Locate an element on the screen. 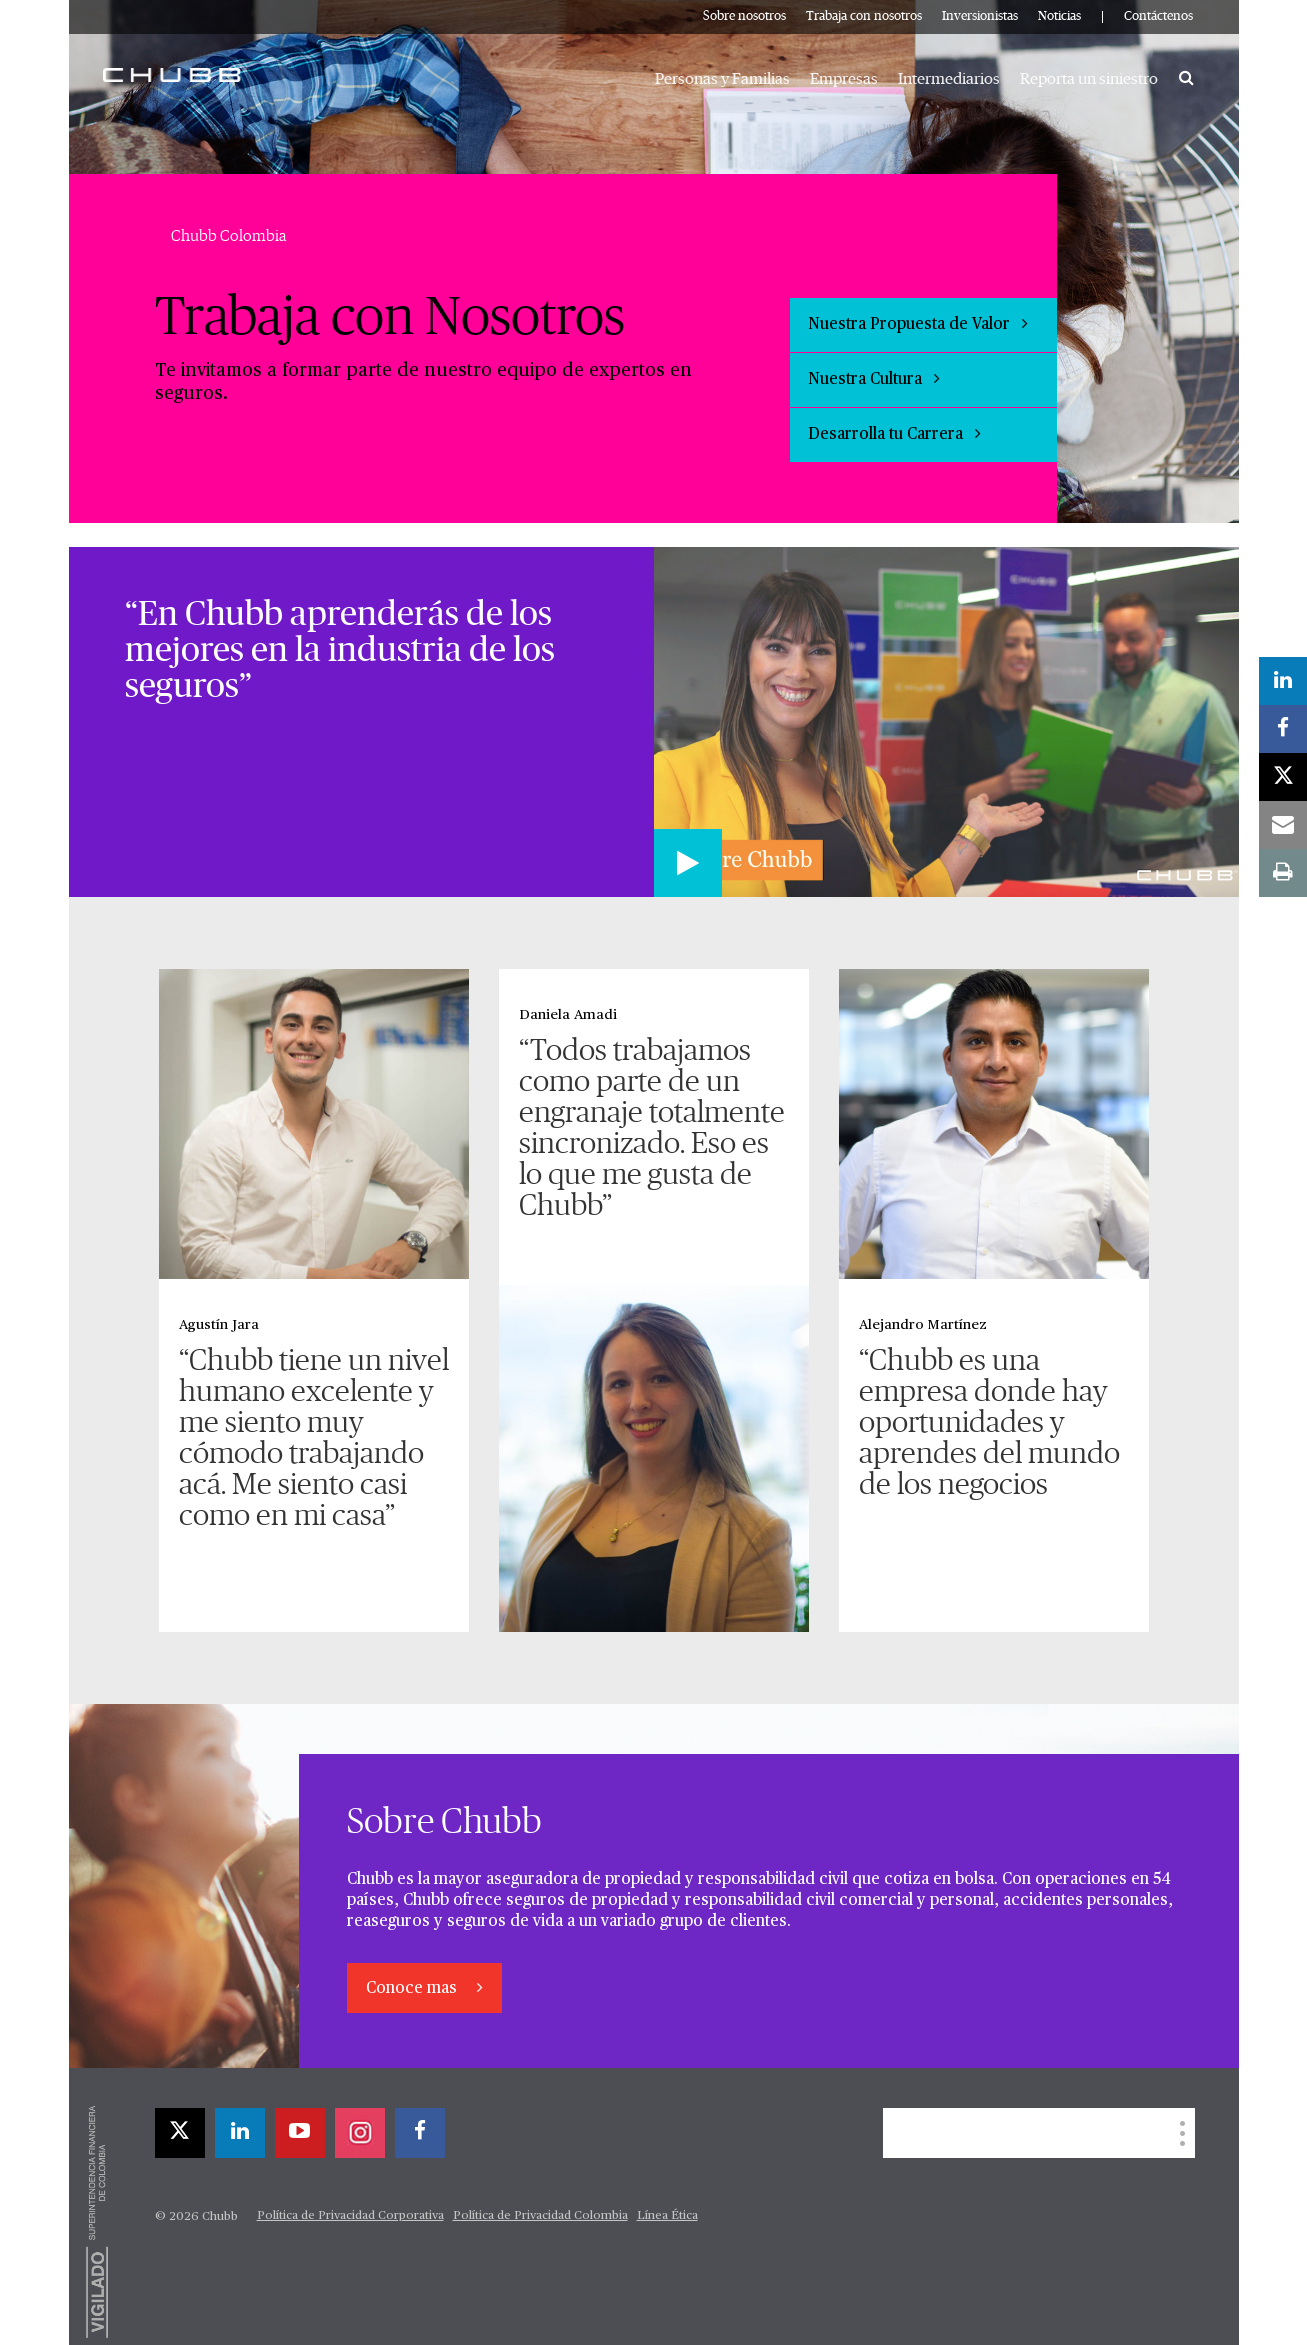  Empresas is located at coordinates (844, 79).